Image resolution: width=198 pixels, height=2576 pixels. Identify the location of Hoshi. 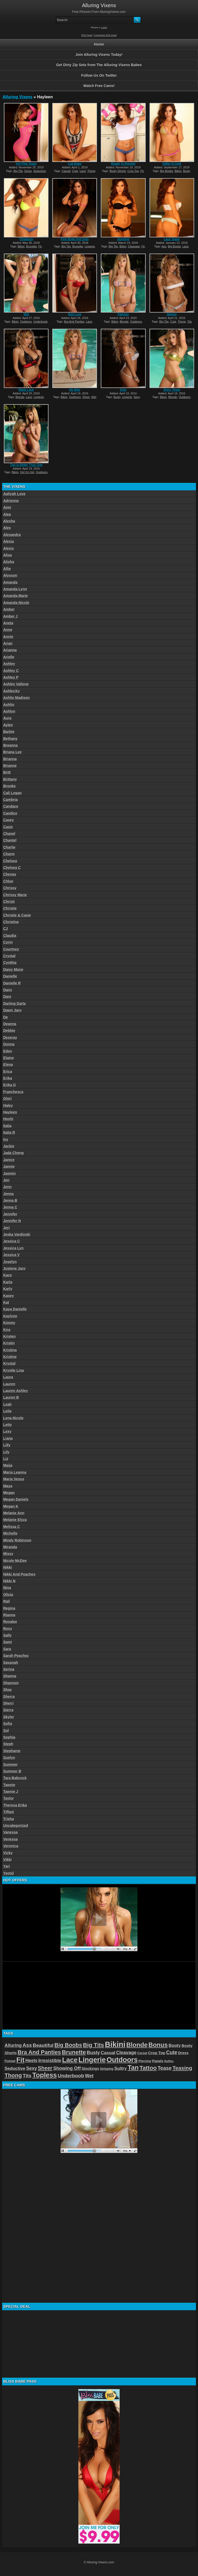
(8, 1119).